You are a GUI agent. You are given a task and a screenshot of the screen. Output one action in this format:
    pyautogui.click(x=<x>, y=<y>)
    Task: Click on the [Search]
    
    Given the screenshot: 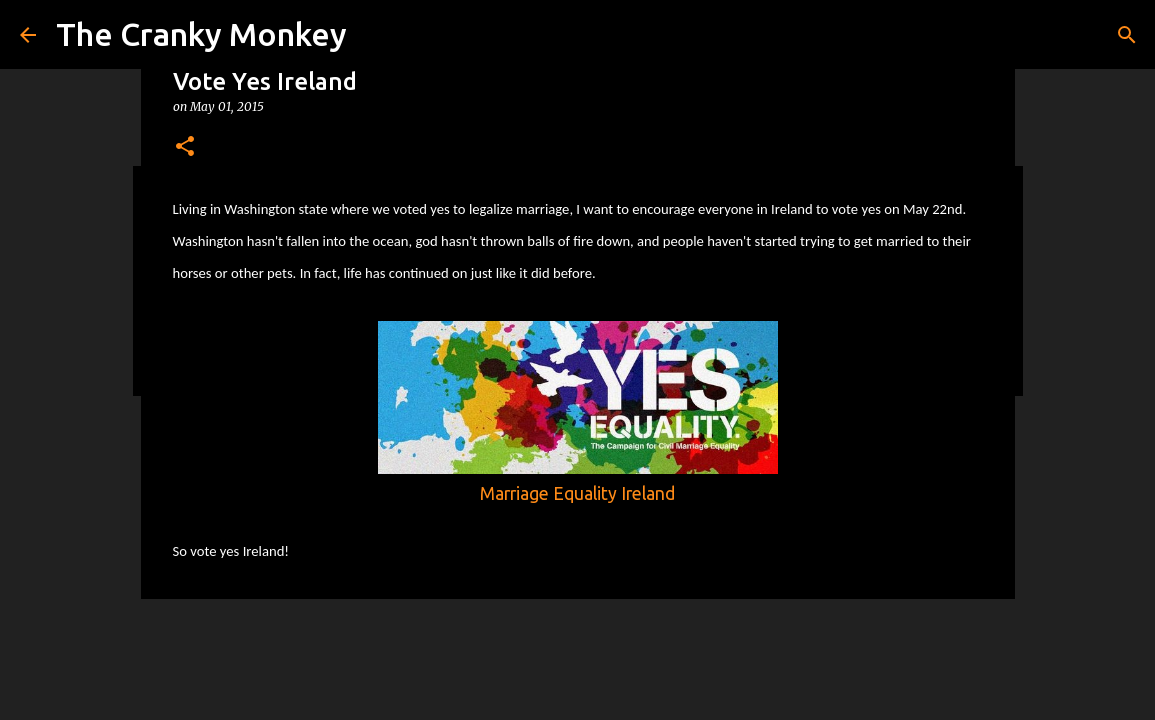 What is the action you would take?
    pyautogui.click(x=1127, y=35)
    